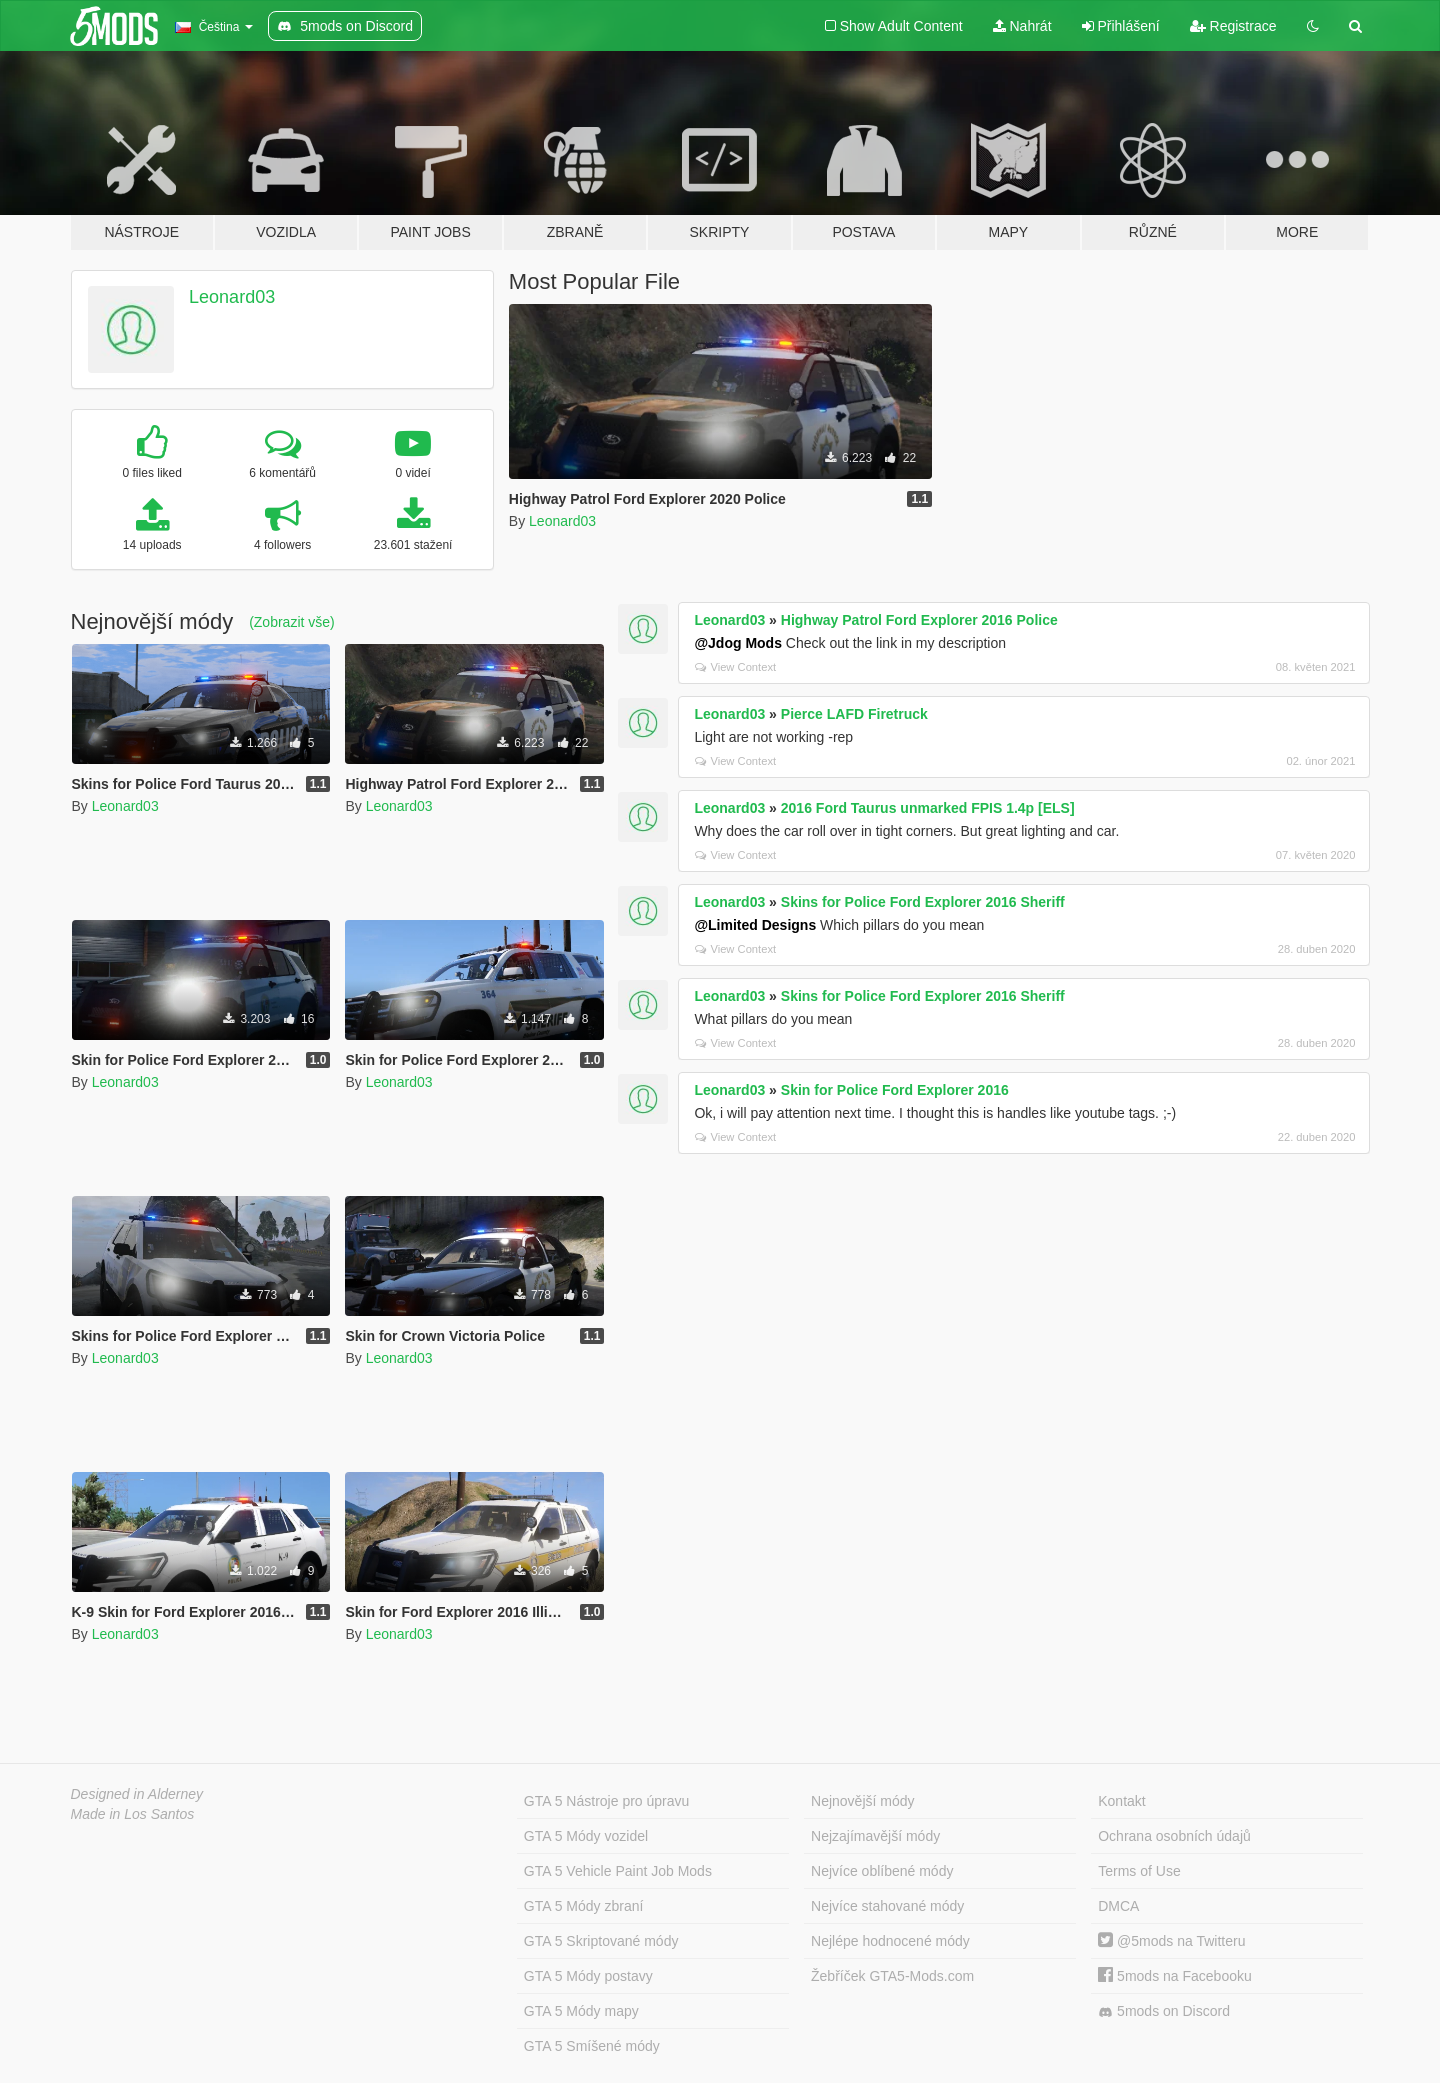 Image resolution: width=1440 pixels, height=2083 pixels. I want to click on GTA 5 Módy vozidel, so click(586, 1836).